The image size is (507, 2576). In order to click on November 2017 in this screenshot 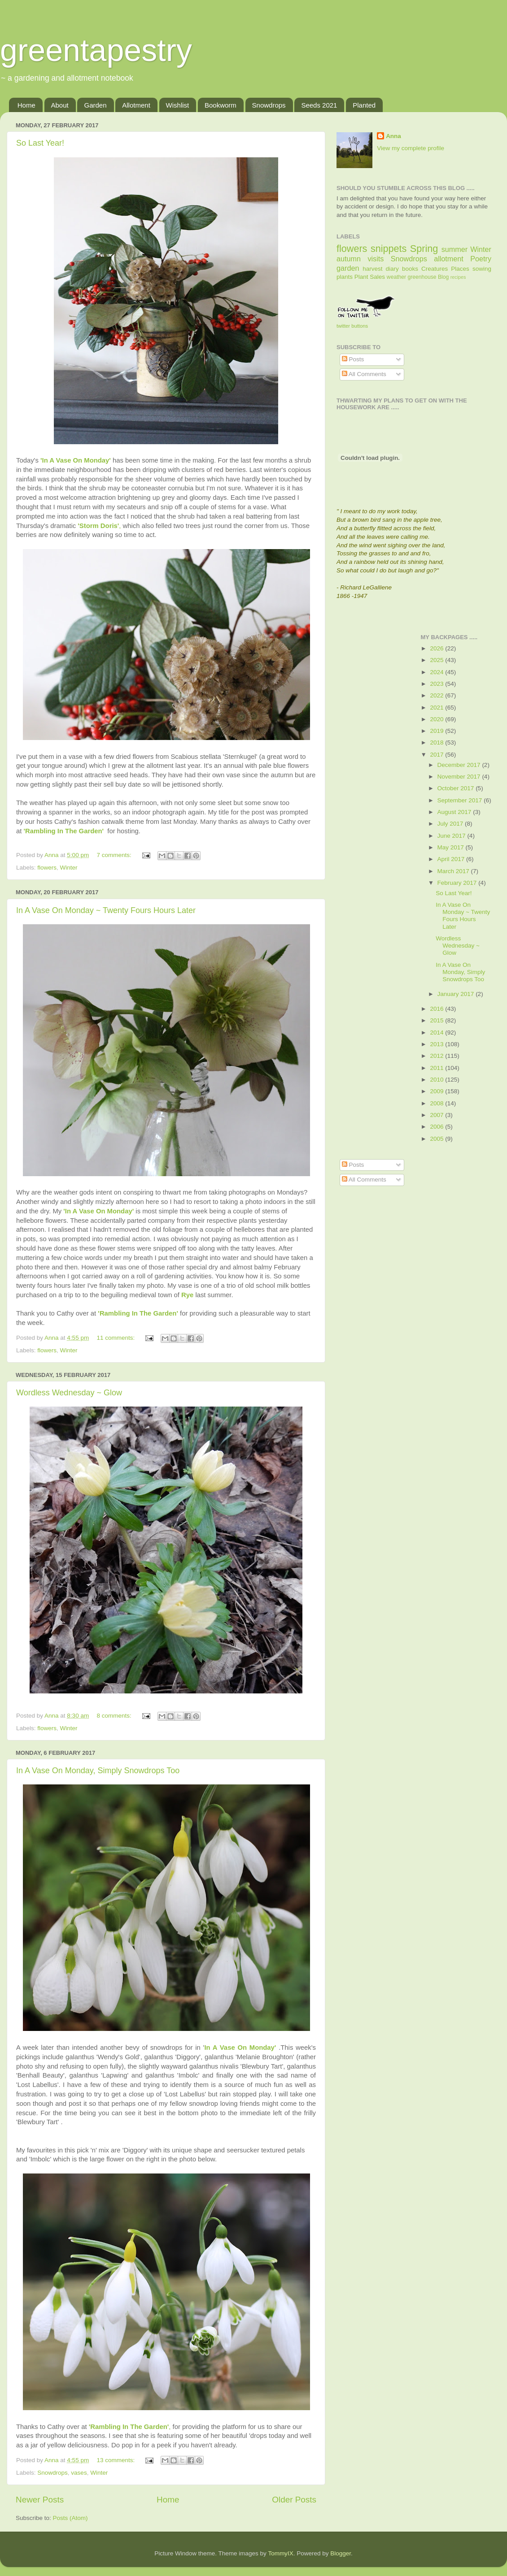, I will do `click(459, 776)`.